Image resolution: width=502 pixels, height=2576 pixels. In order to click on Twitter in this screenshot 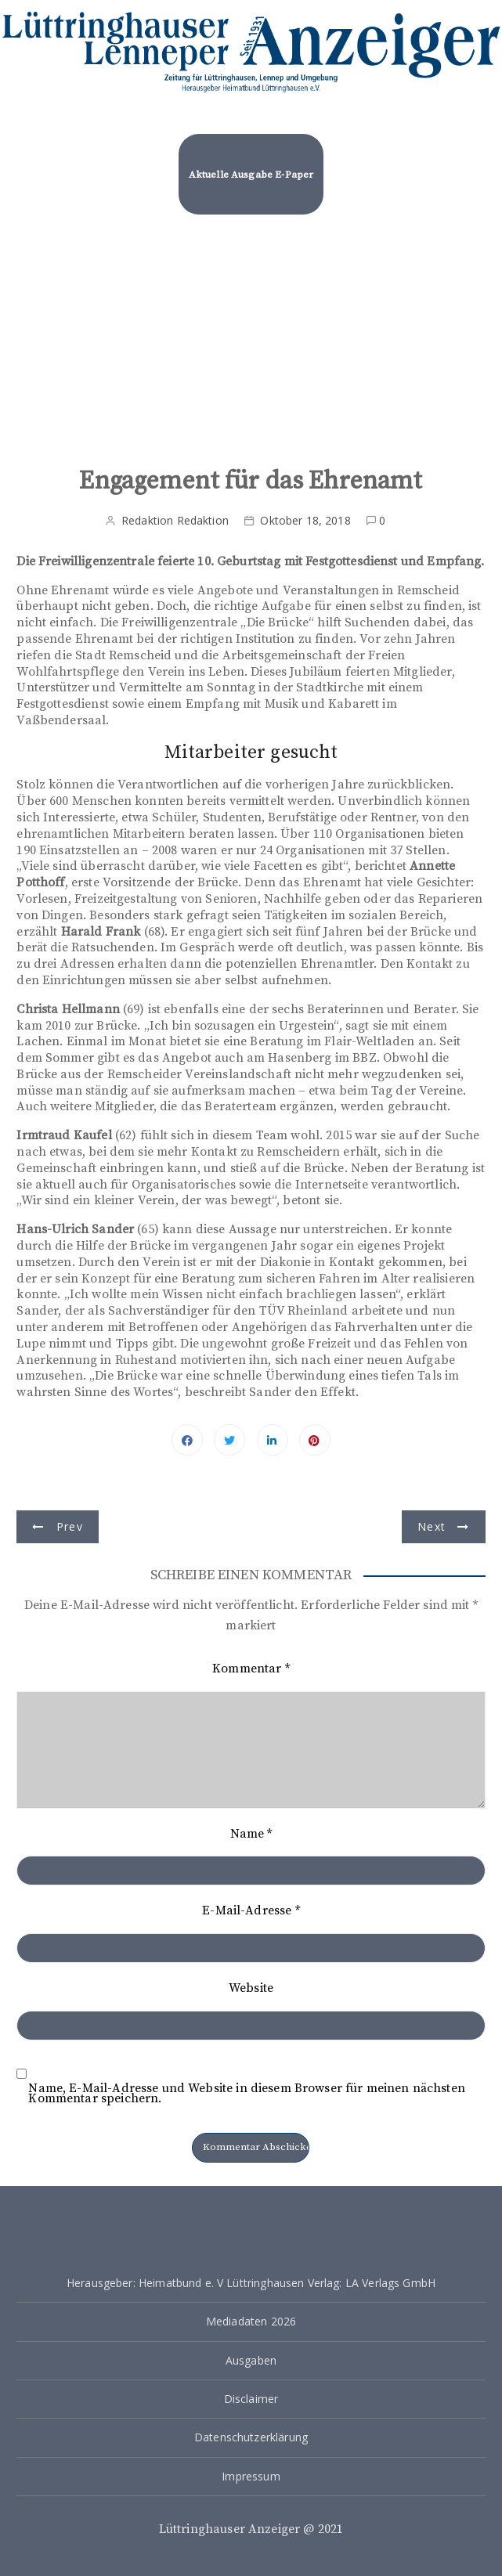, I will do `click(229, 1440)`.